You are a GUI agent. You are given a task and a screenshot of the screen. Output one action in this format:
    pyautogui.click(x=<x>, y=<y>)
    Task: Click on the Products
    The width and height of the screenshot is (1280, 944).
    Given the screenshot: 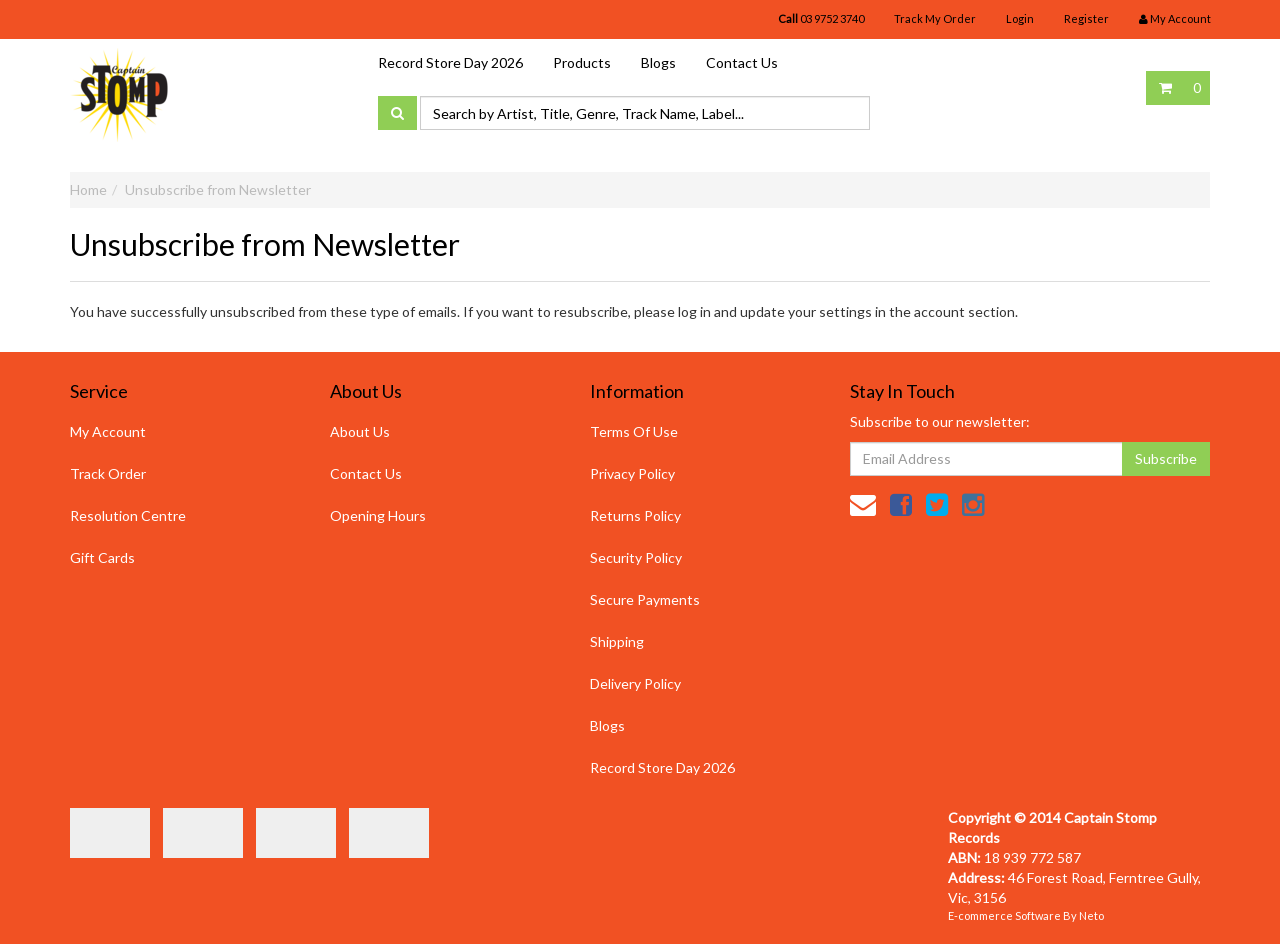 What is the action you would take?
    pyautogui.click(x=582, y=62)
    